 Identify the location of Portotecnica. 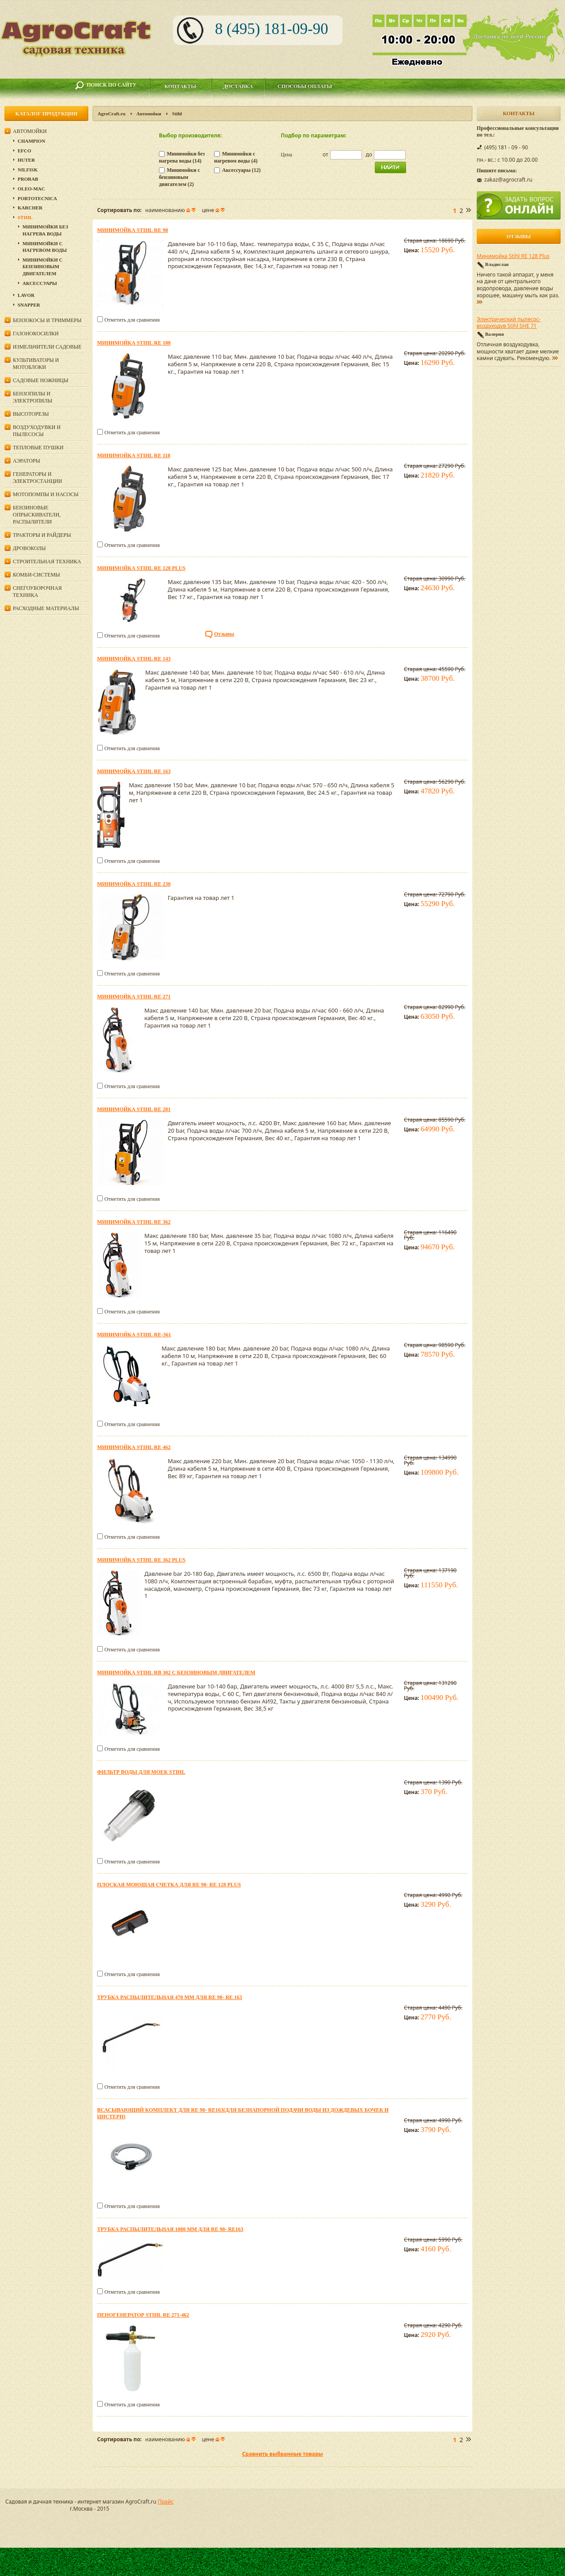
(37, 198).